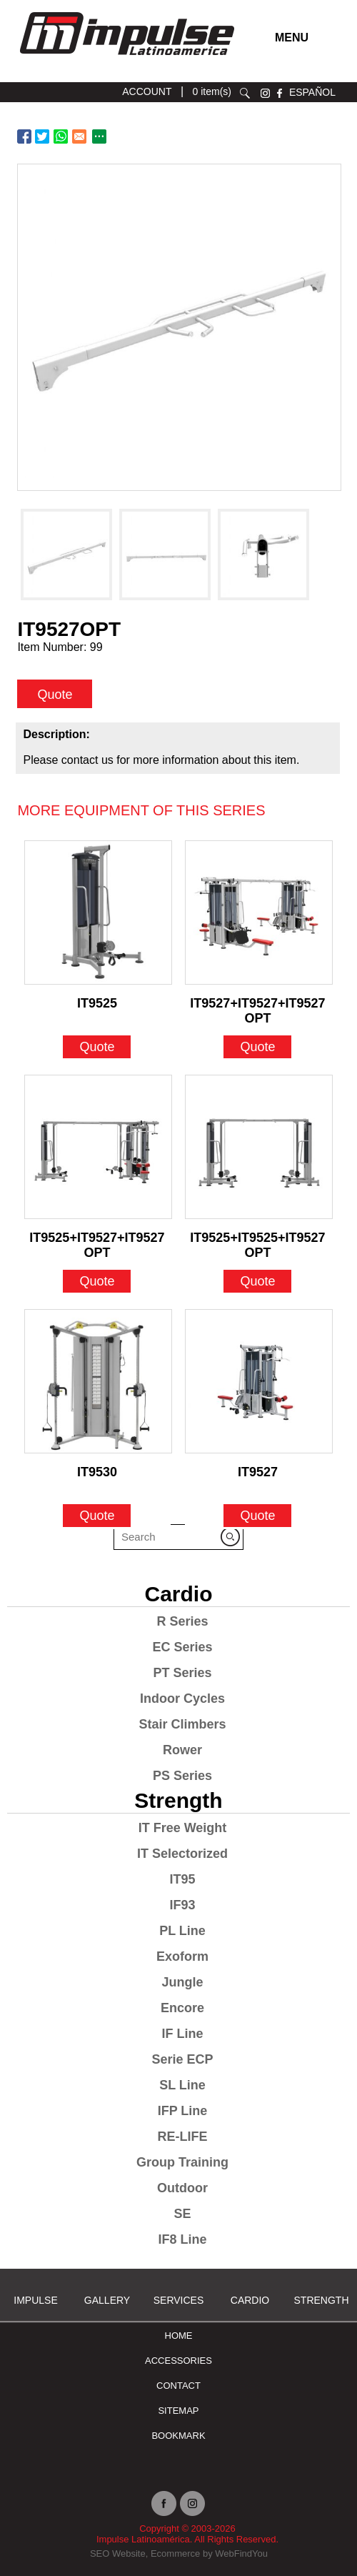 The image size is (357, 2576). Describe the element at coordinates (241, 2553) in the screenshot. I see `WebFindYou [Ir a WebFindYou (opens in a new tab)]` at that location.